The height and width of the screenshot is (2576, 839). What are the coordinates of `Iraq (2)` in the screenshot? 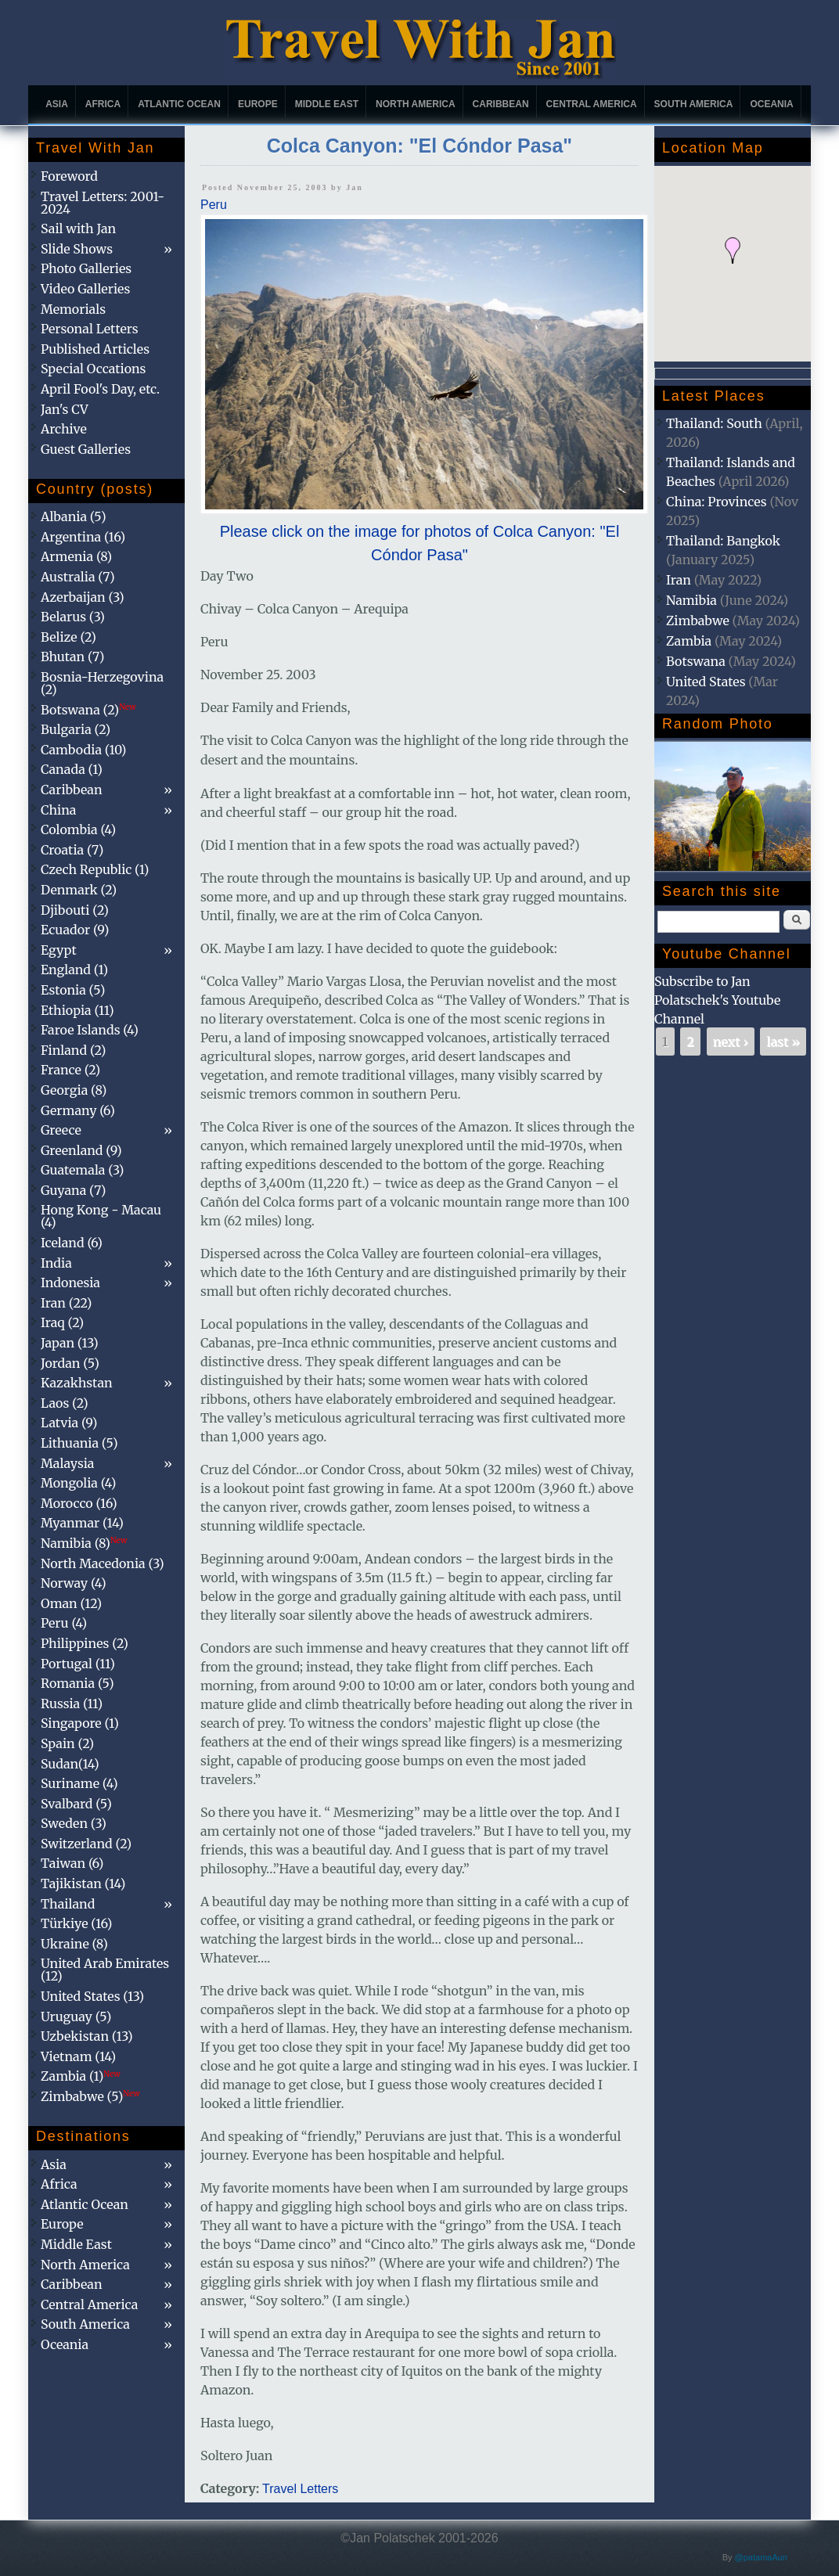 It's located at (62, 1322).